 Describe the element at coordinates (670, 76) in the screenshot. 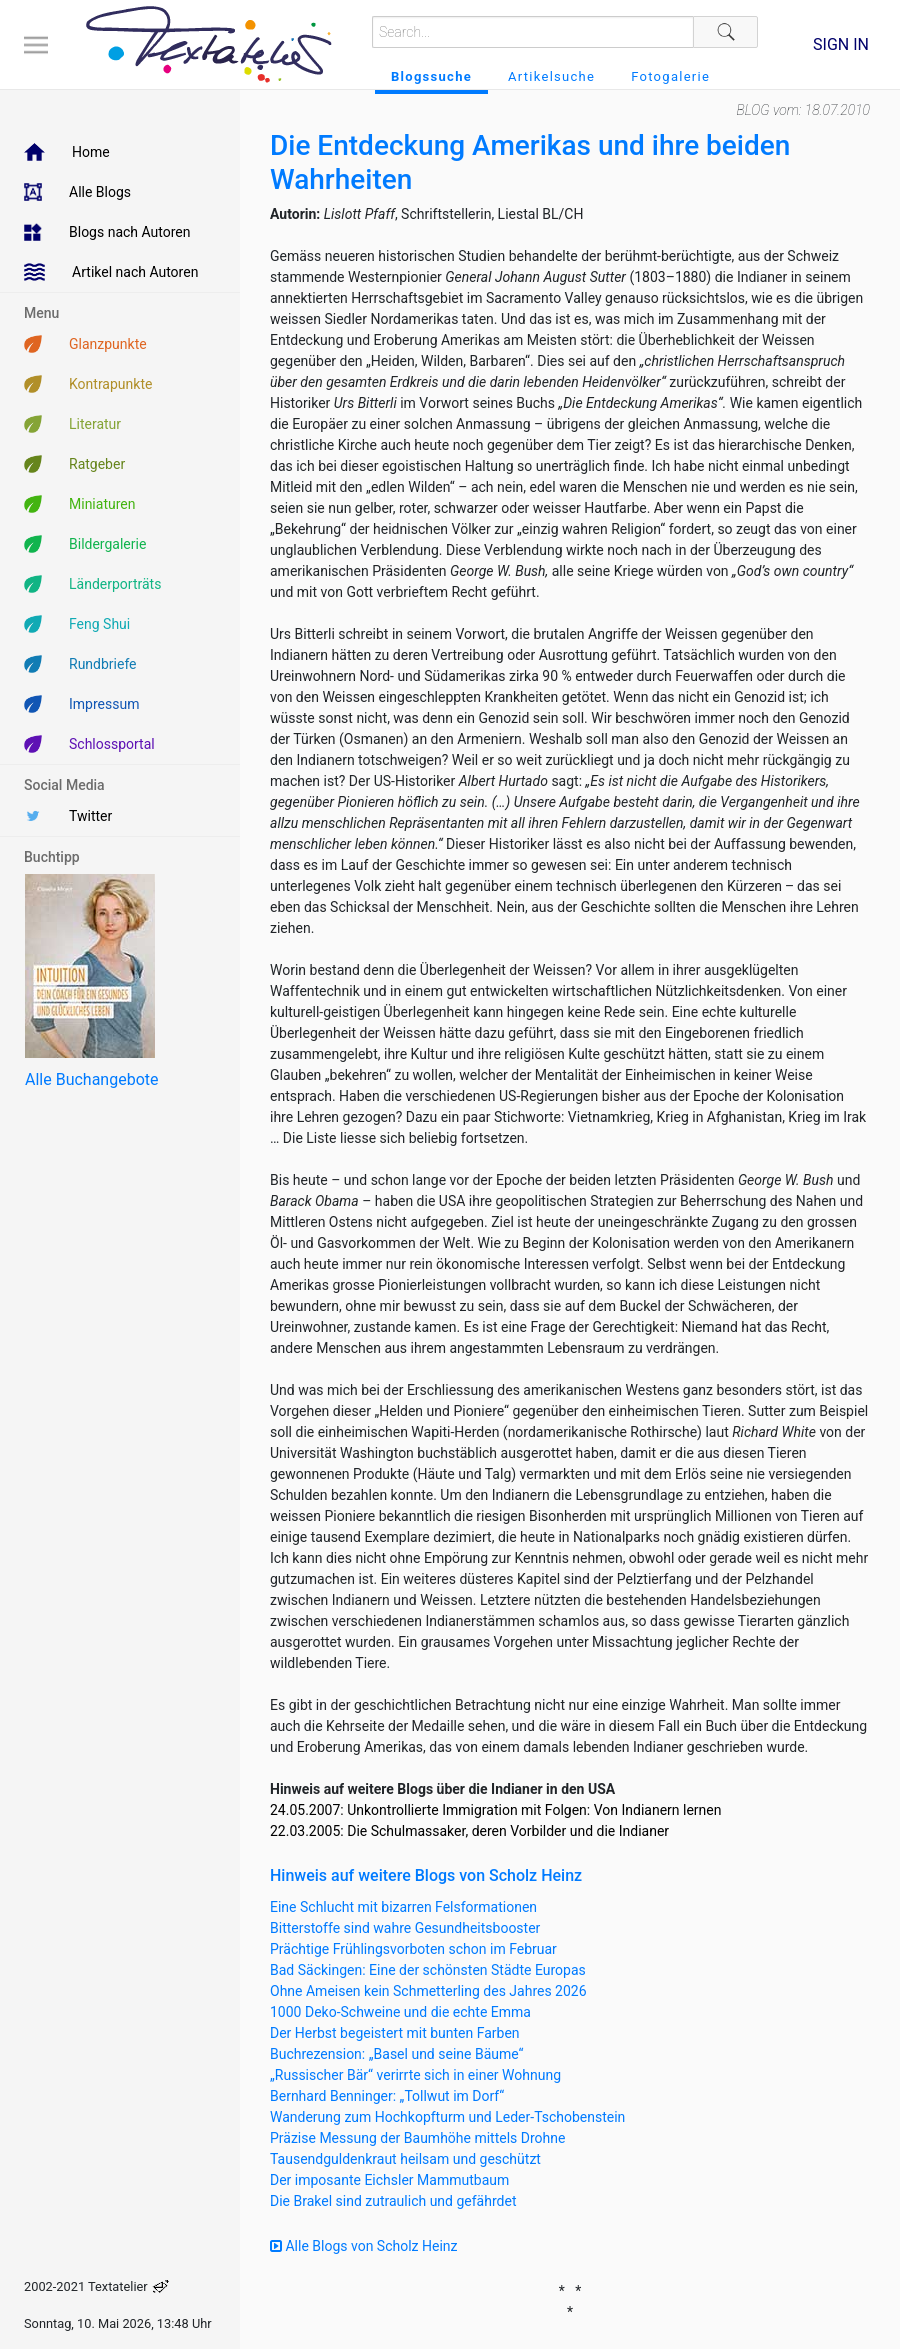

I see `Fotogalerie` at that location.